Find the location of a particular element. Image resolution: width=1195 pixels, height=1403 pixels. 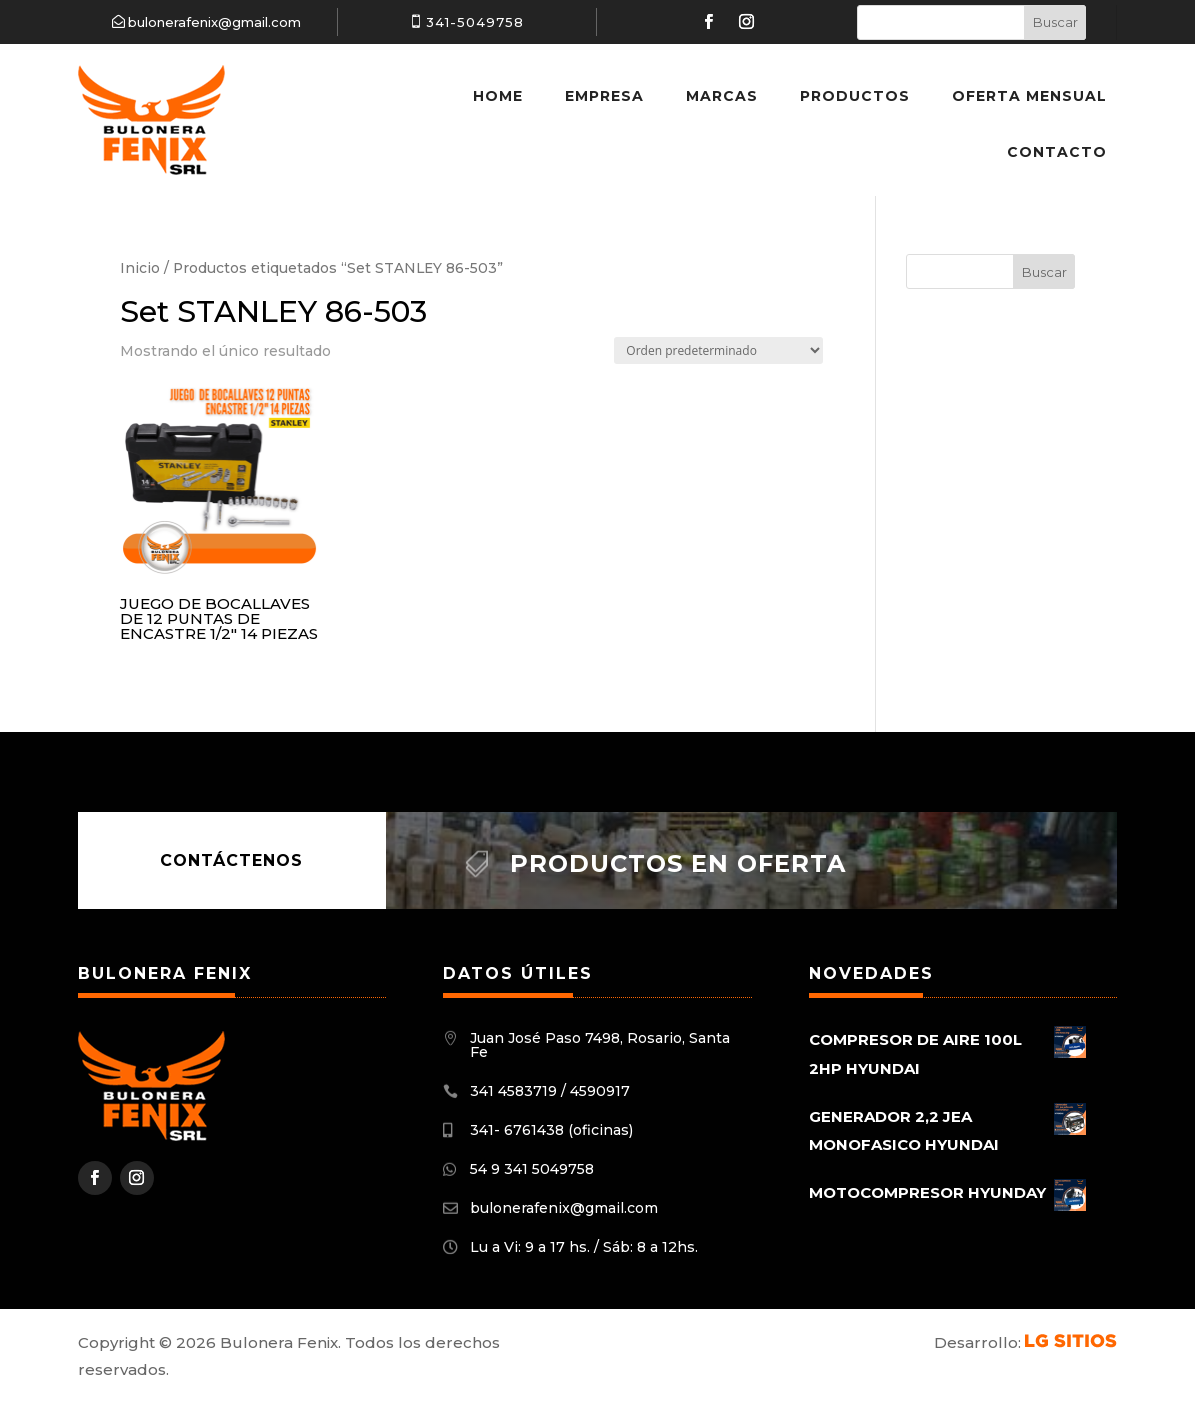

Home is located at coordinates (498, 96).